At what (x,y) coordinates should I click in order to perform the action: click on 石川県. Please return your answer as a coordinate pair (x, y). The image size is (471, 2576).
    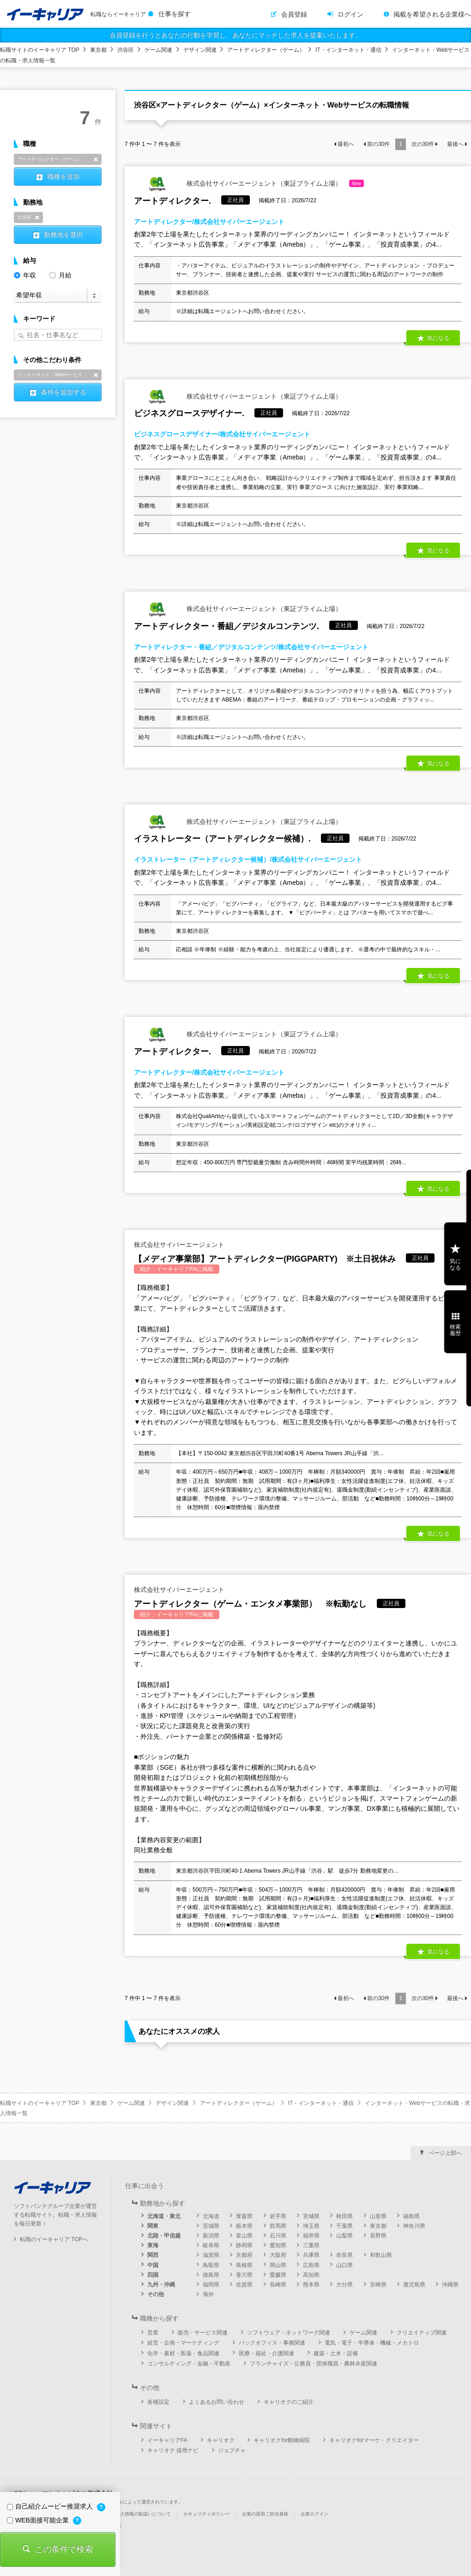
    Looking at the image, I should click on (278, 2235).